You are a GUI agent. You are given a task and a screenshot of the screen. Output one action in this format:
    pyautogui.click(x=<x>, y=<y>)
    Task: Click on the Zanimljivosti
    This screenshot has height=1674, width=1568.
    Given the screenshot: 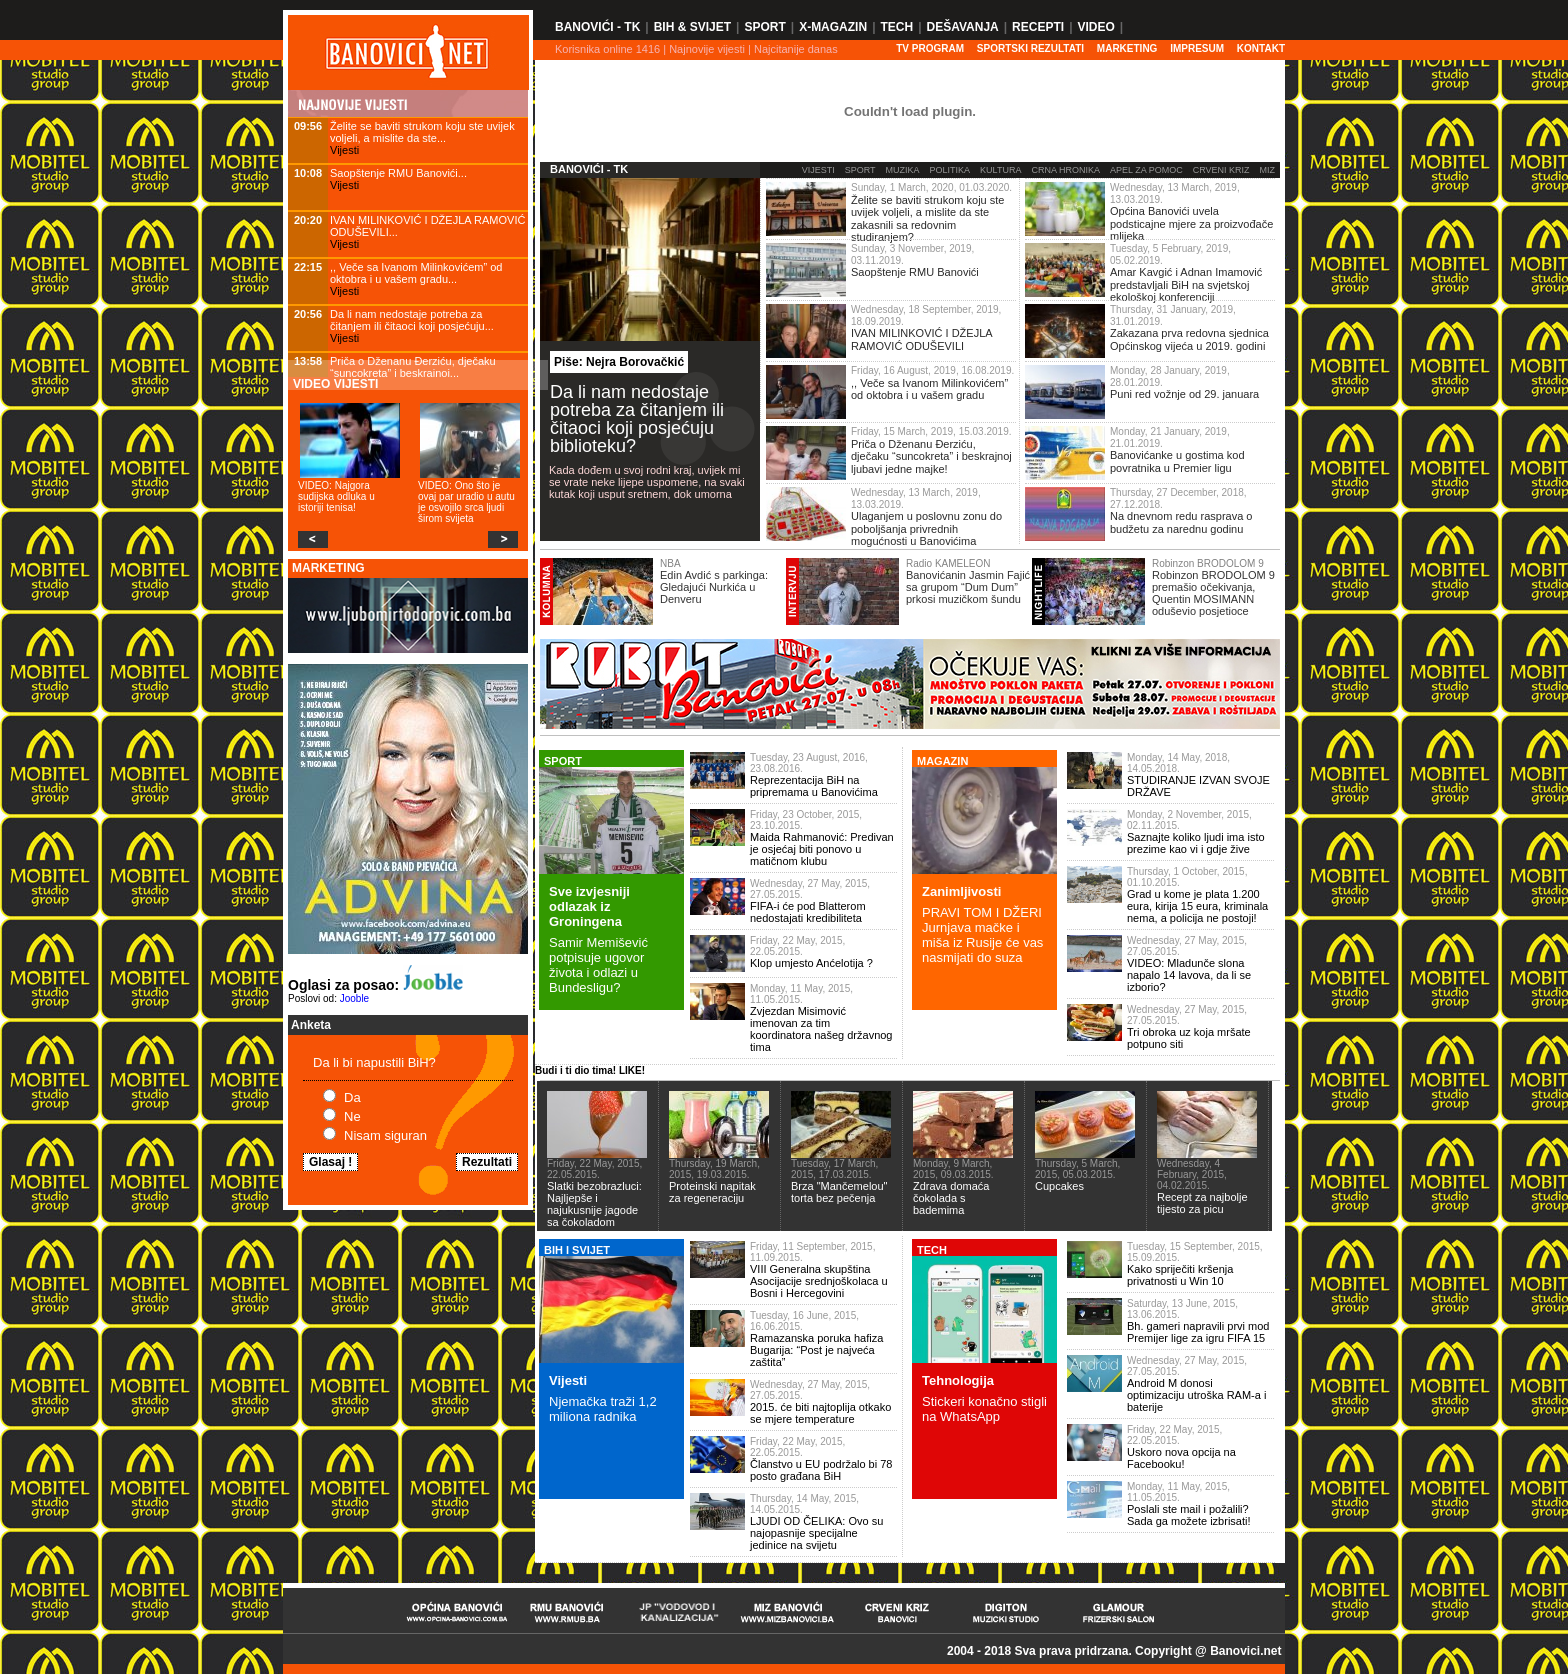 What is the action you would take?
    pyautogui.click(x=961, y=891)
    